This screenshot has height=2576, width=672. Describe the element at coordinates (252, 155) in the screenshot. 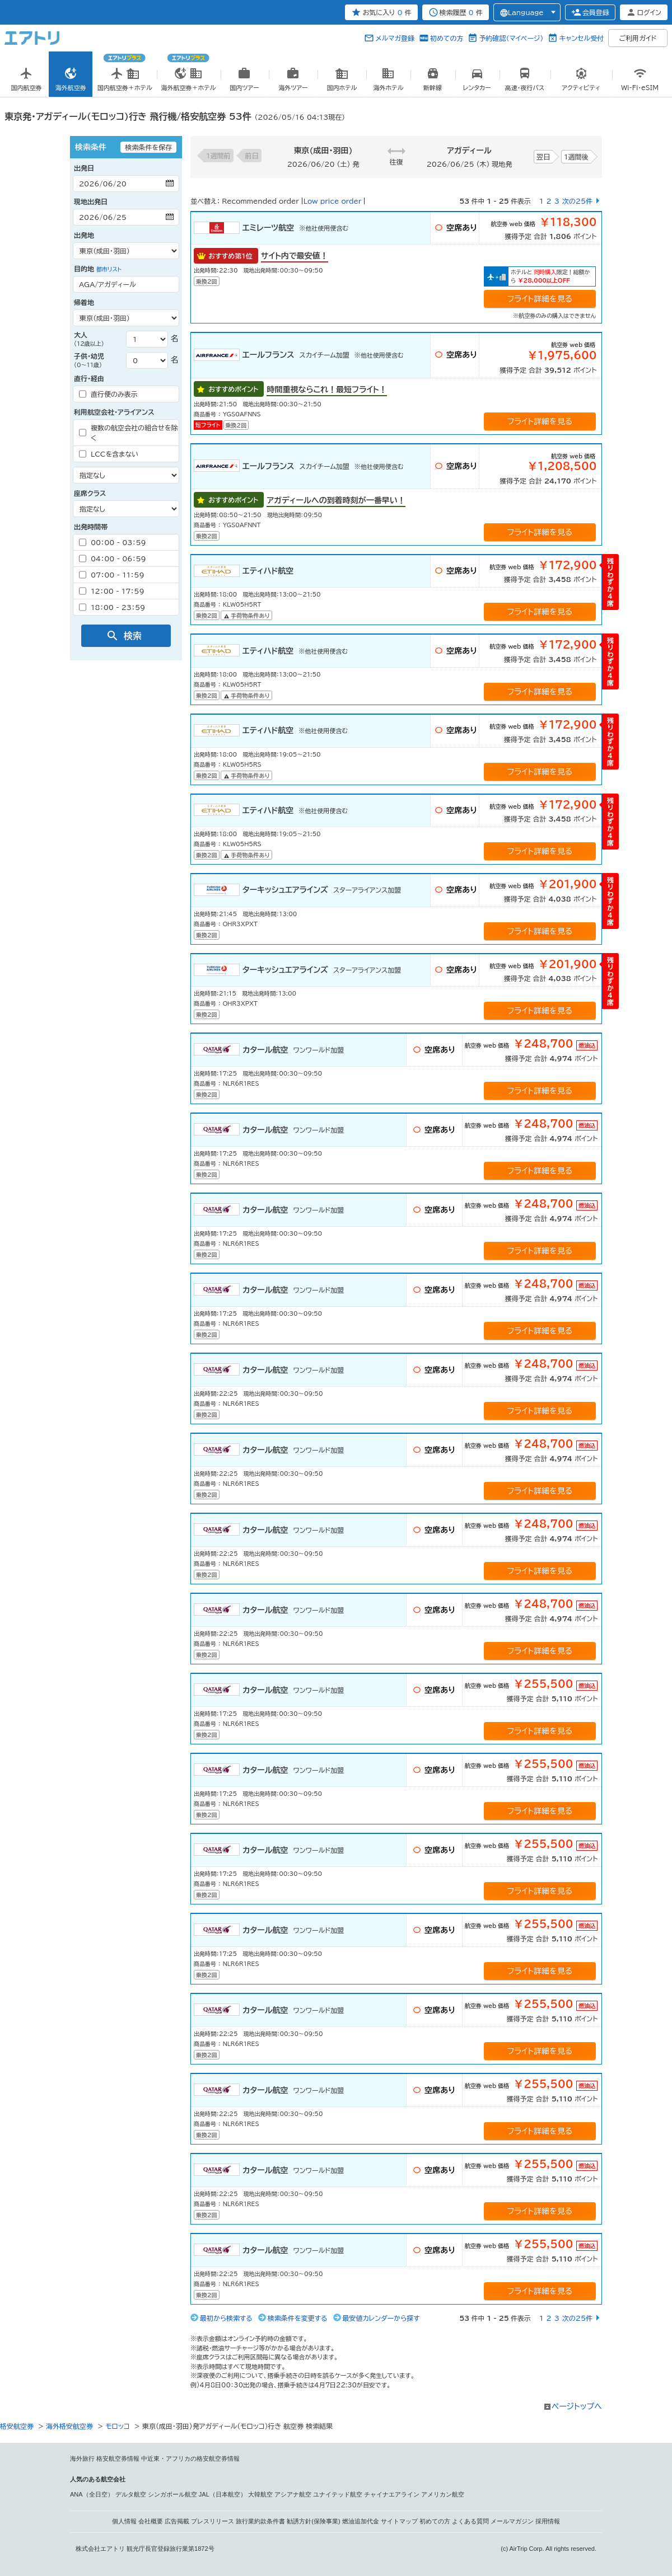

I see `前日` at that location.